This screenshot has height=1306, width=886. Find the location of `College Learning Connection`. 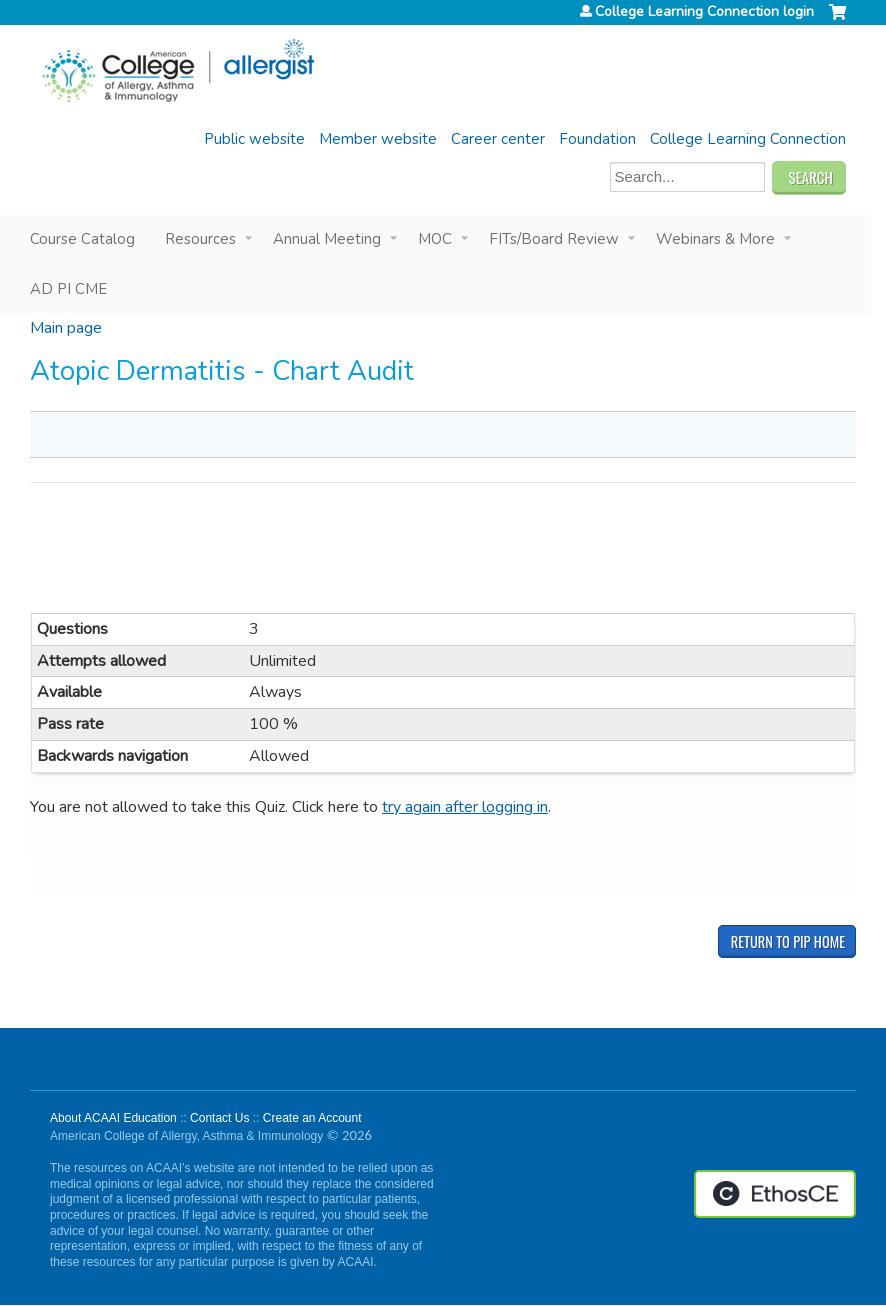

College Learning Connection is located at coordinates (748, 139).